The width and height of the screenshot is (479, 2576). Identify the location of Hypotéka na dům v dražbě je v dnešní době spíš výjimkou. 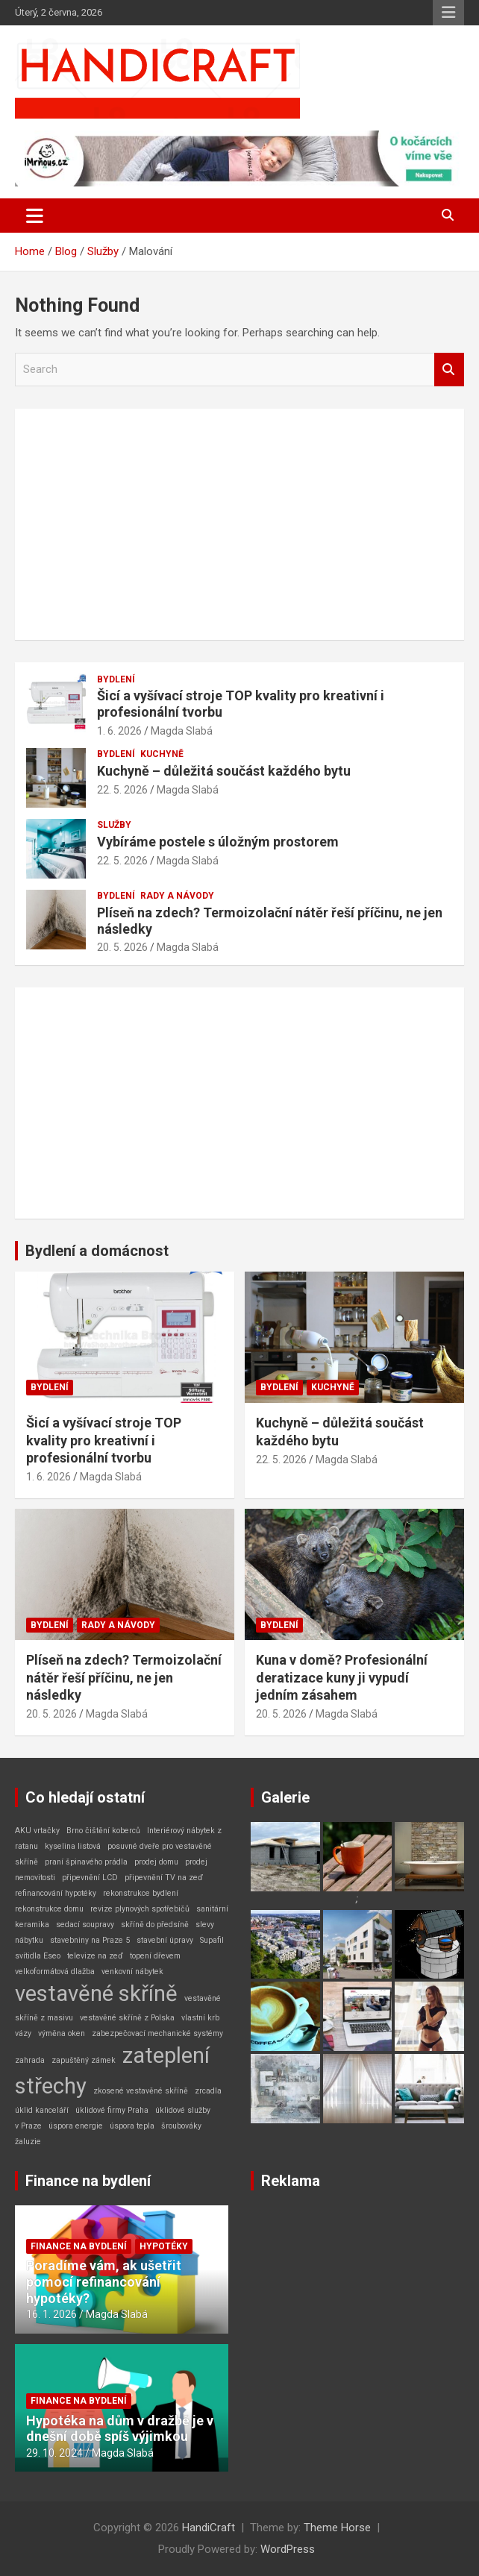
(119, 2429).